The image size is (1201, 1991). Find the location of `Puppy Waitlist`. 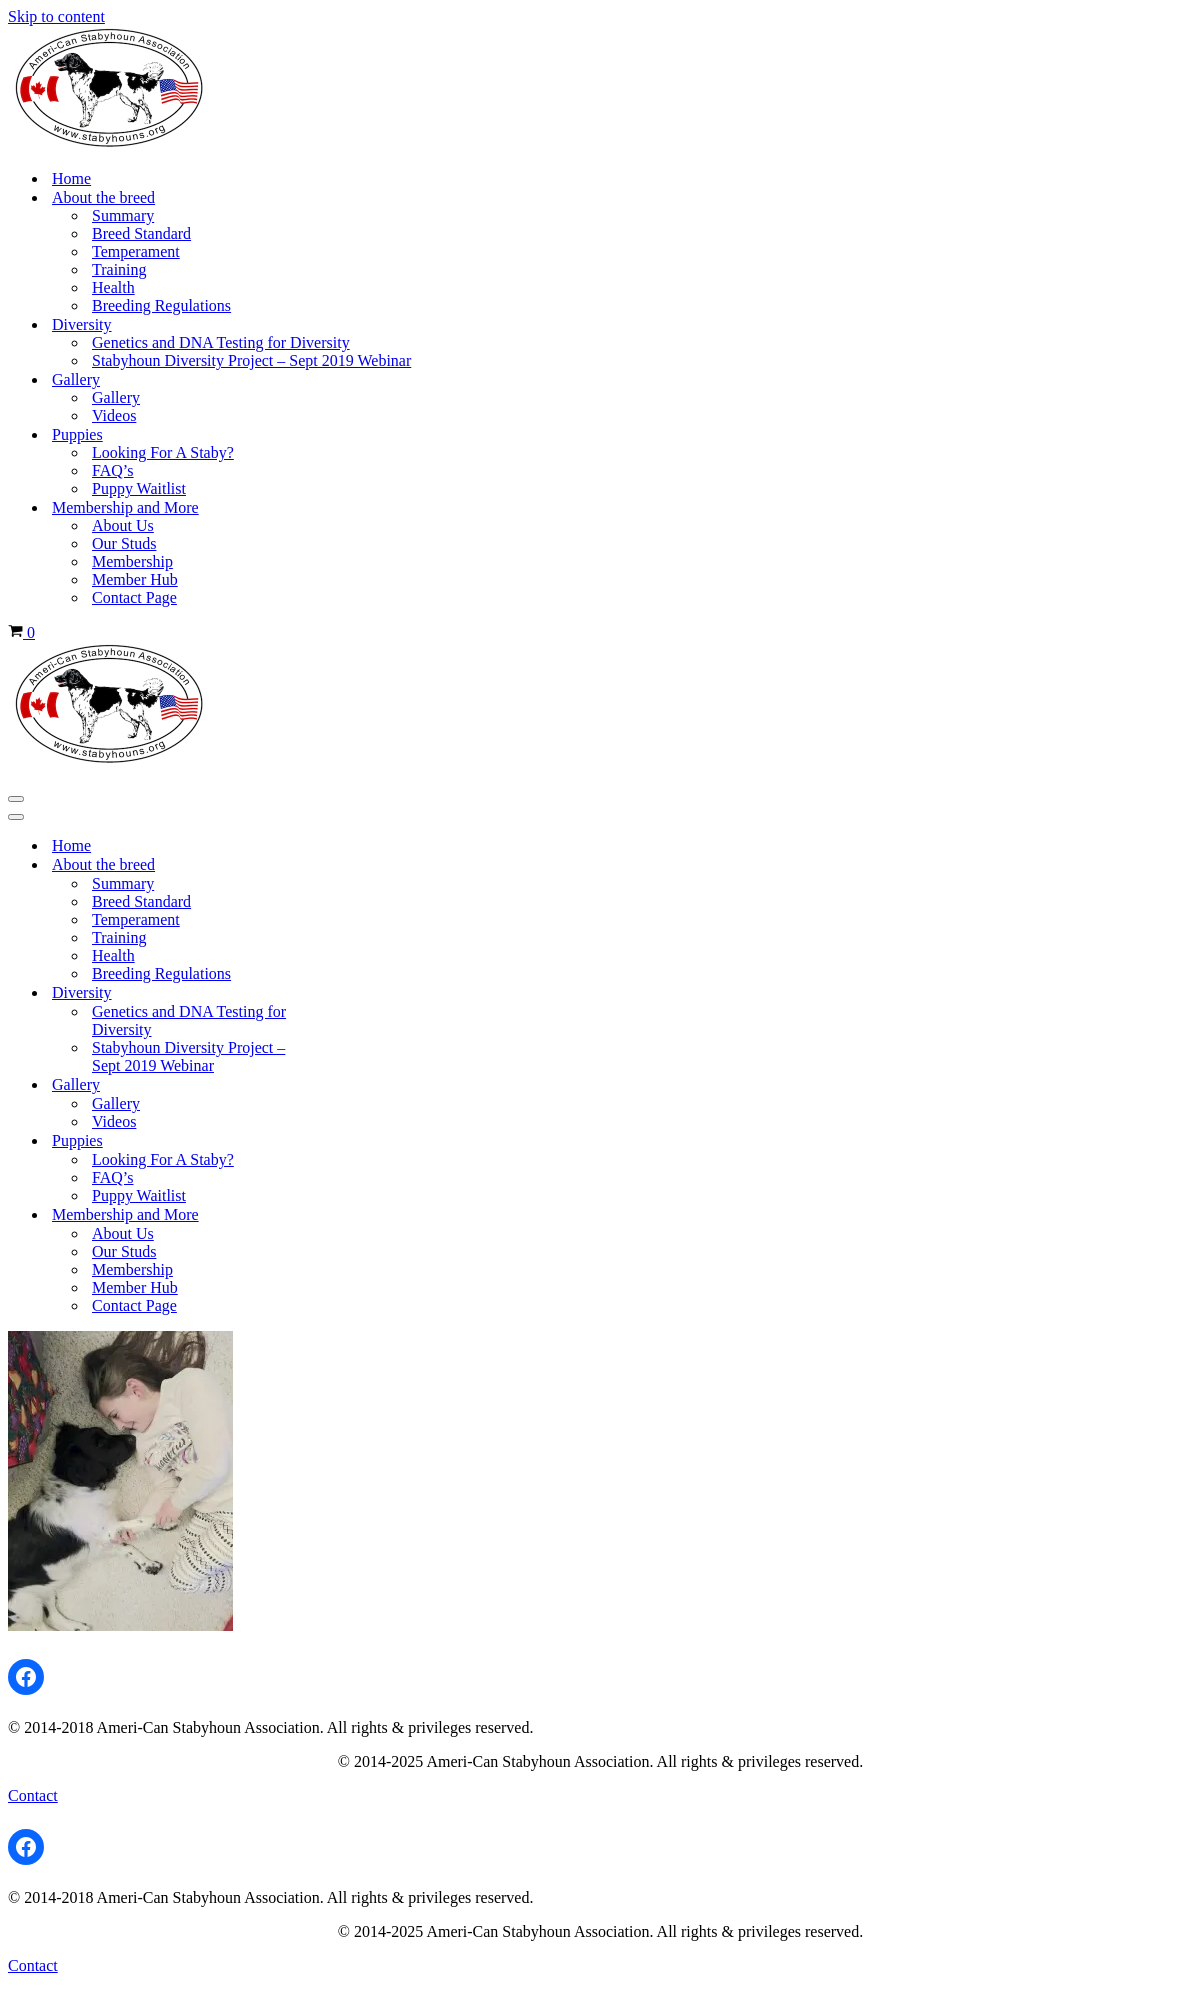

Puppy Waitlist is located at coordinates (139, 488).